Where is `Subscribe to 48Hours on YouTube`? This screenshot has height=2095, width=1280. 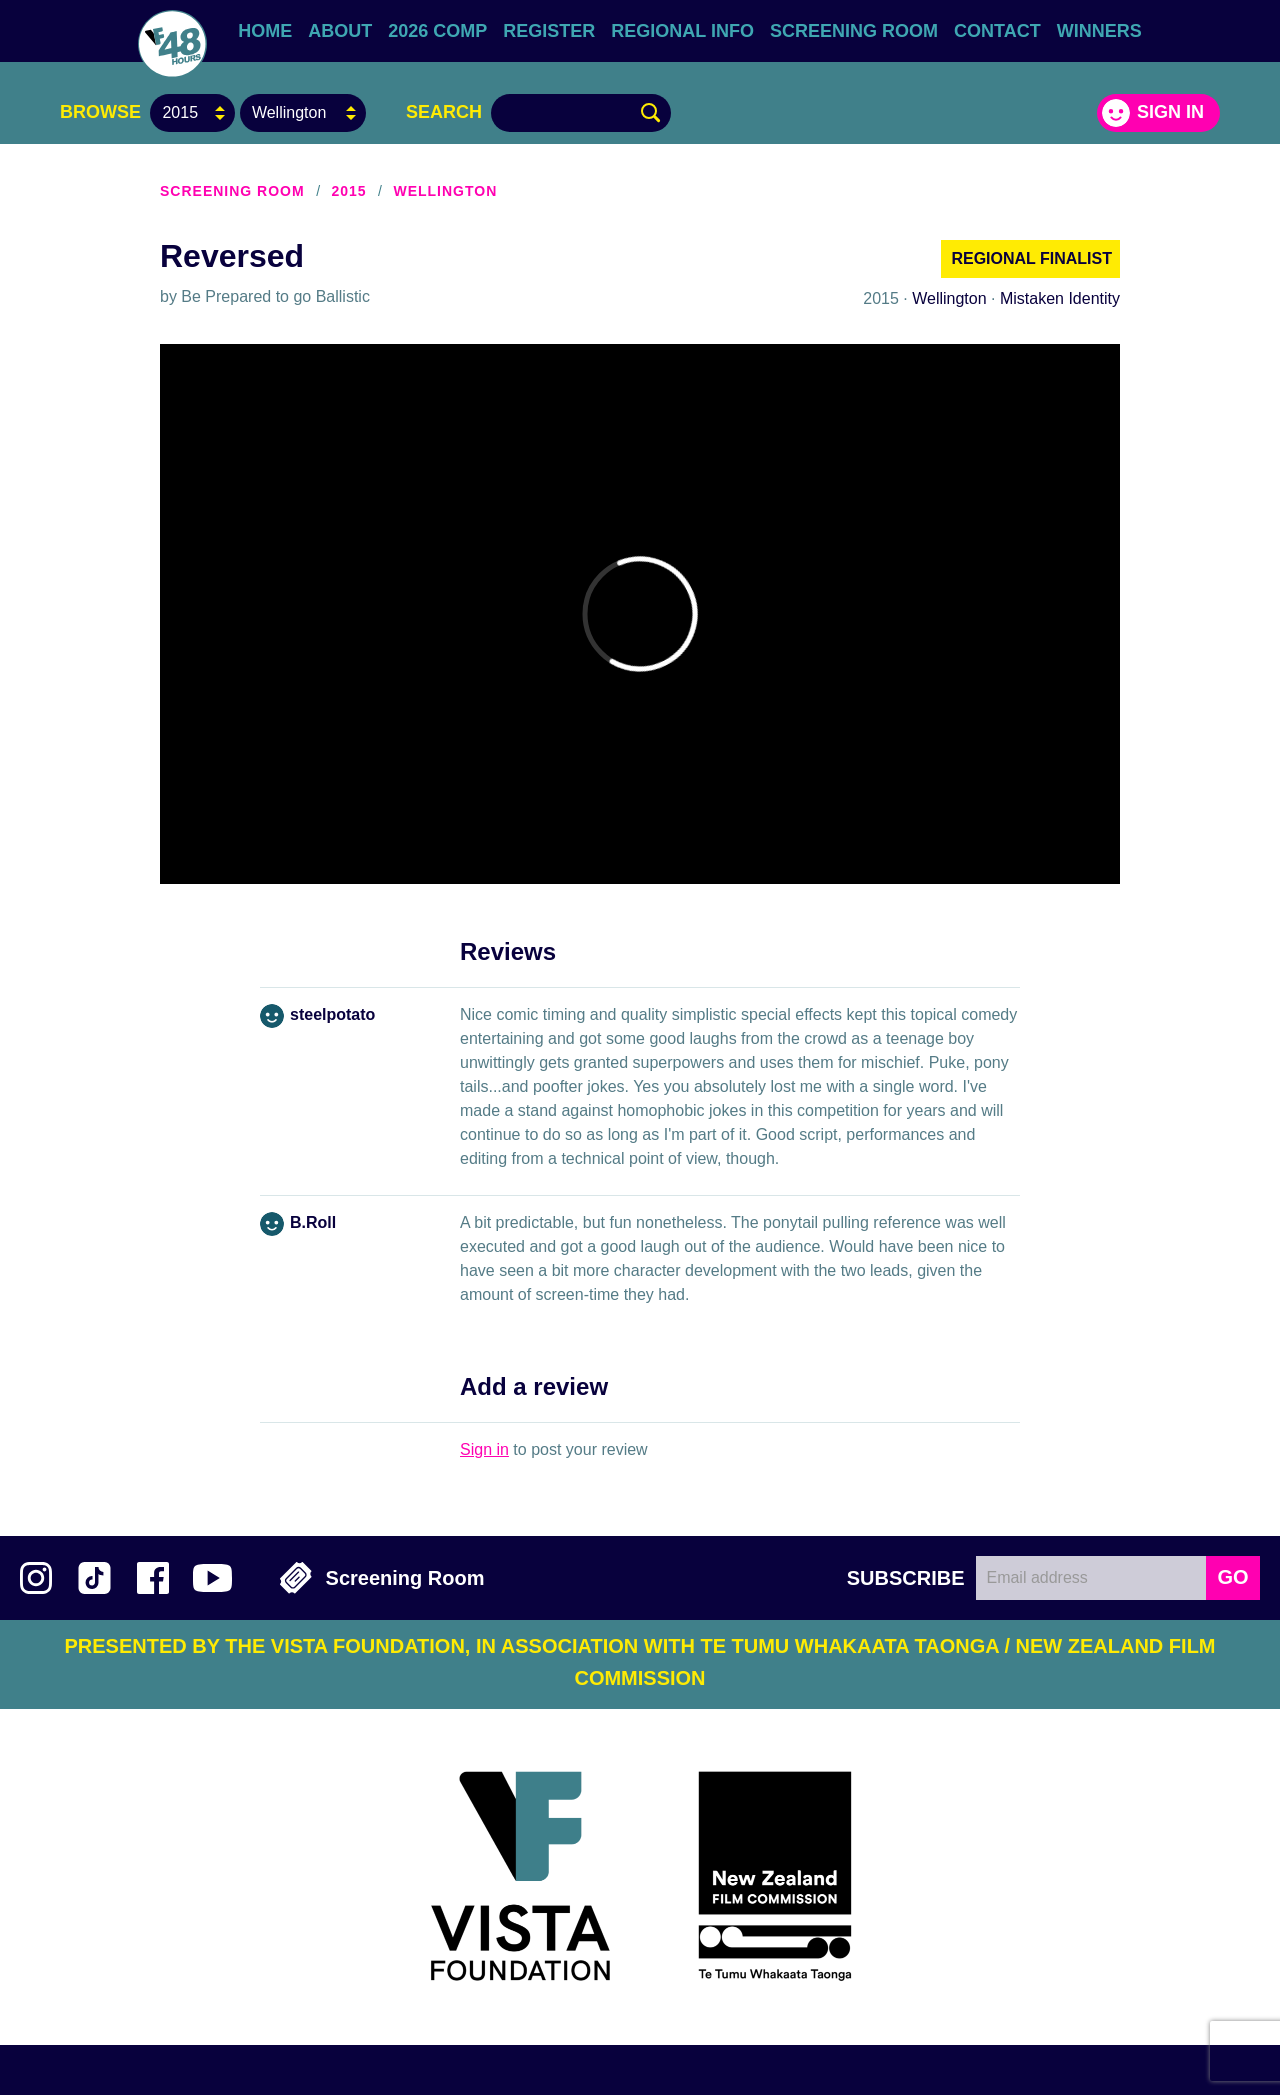 Subscribe to 48Hours on YouTube is located at coordinates (212, 1578).